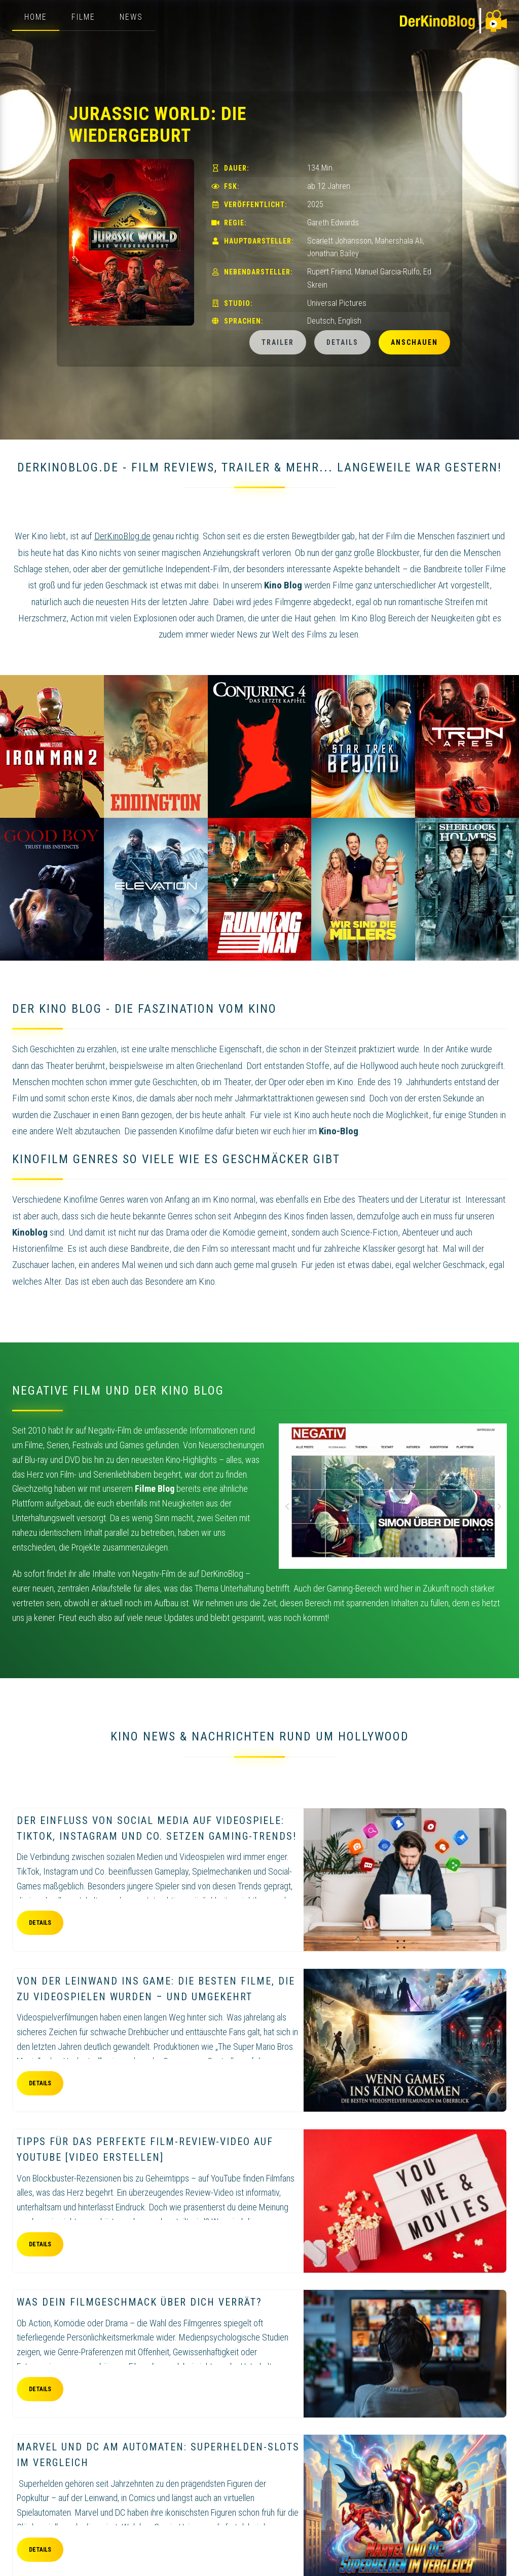 The width and height of the screenshot is (519, 2576). I want to click on Was dein Filmgeschmack über dich verrät?, so click(139, 2302).